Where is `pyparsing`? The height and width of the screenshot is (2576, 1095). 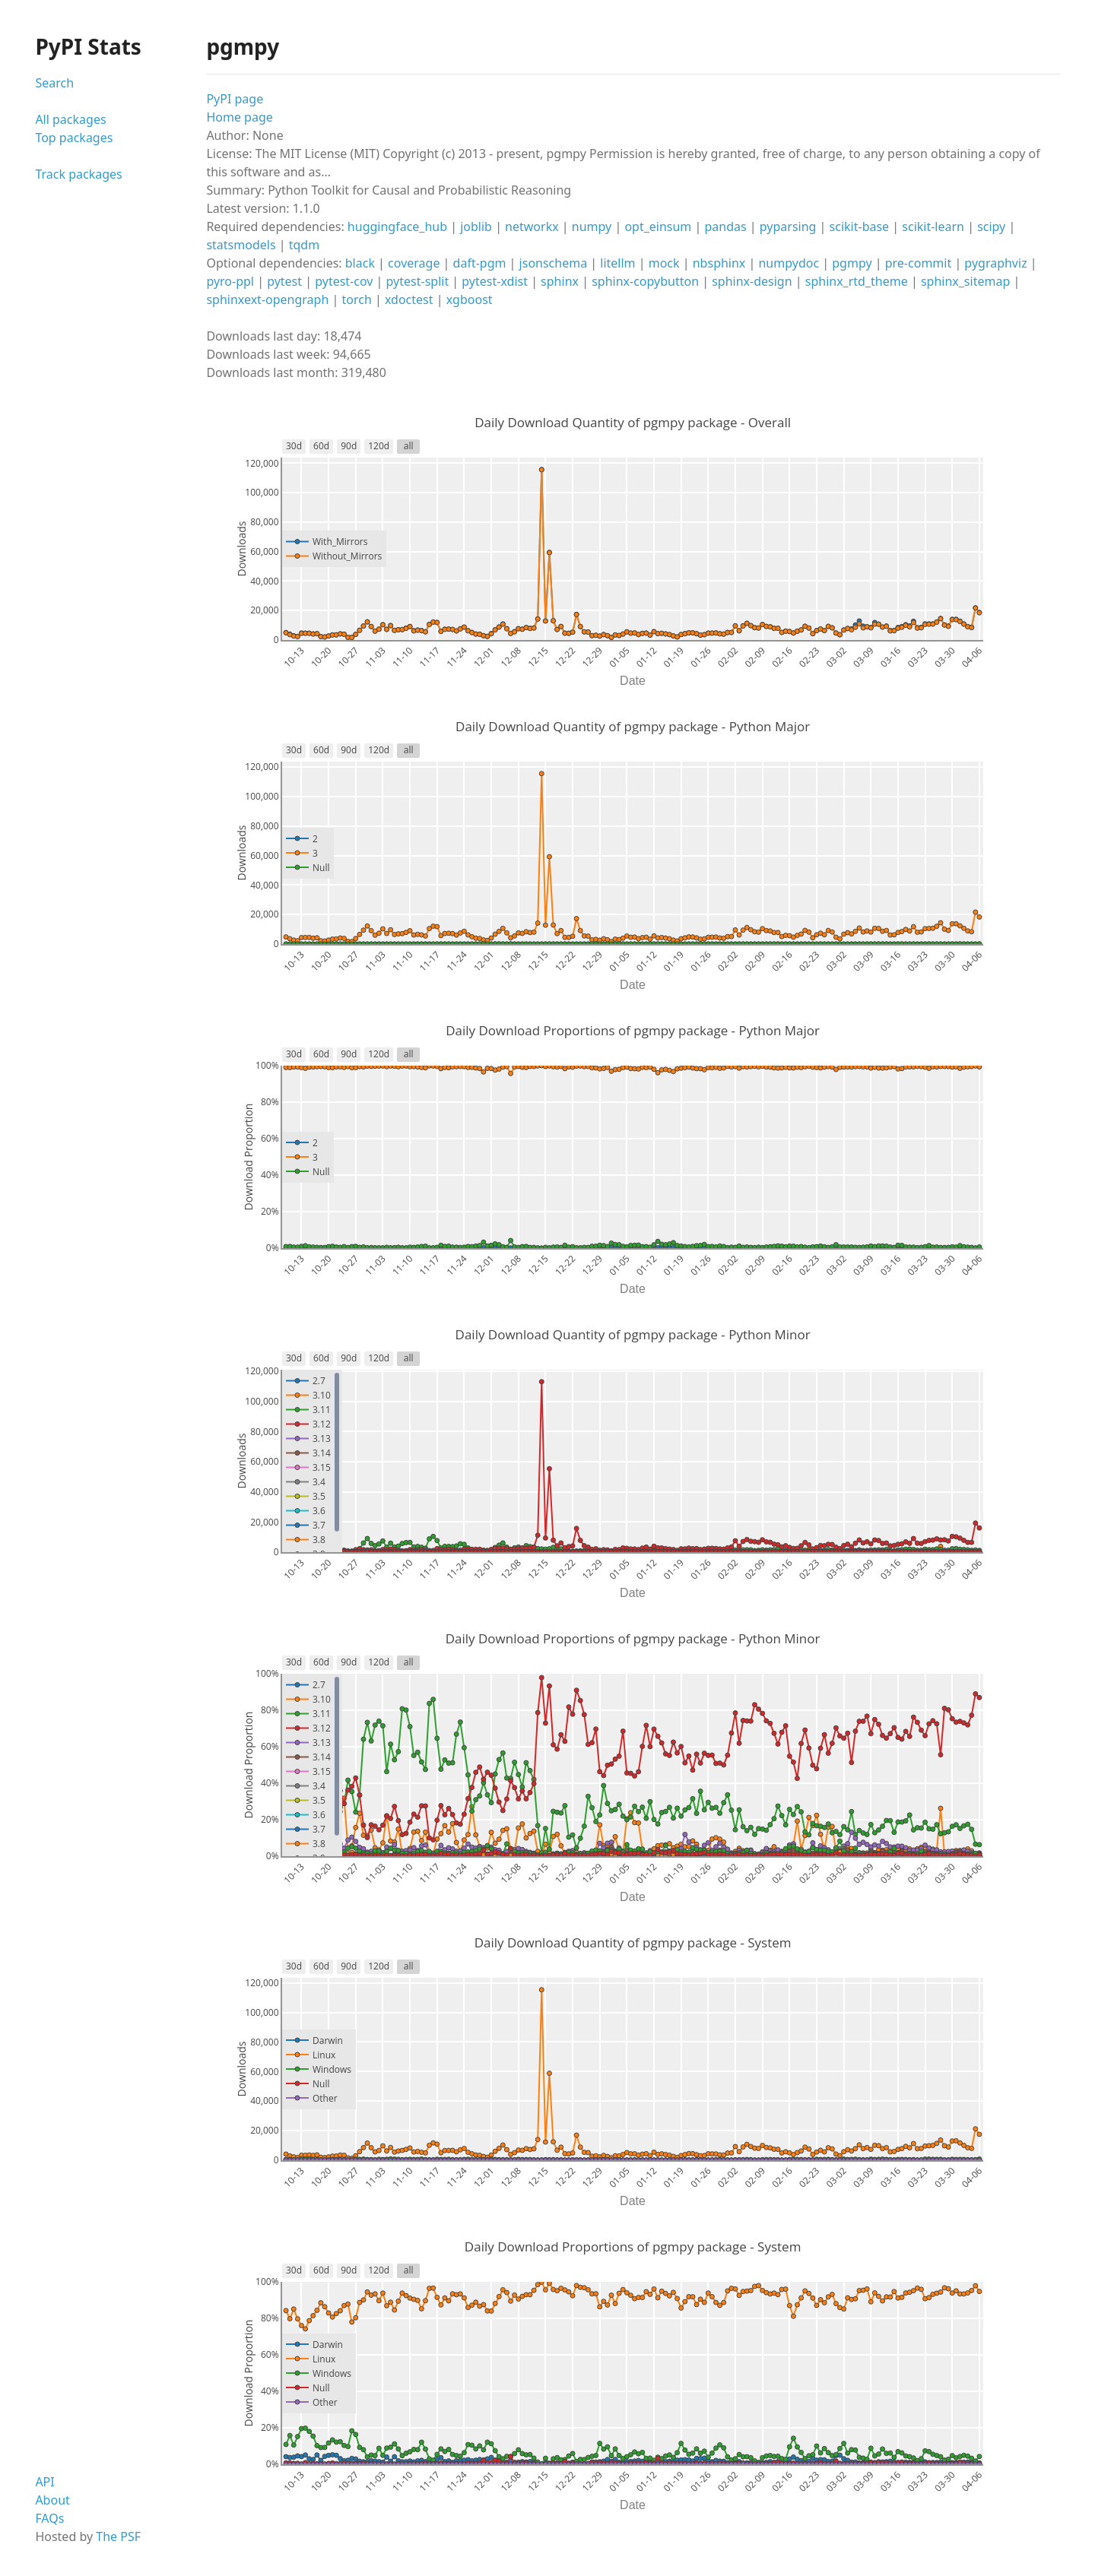
pyparsing is located at coordinates (788, 226).